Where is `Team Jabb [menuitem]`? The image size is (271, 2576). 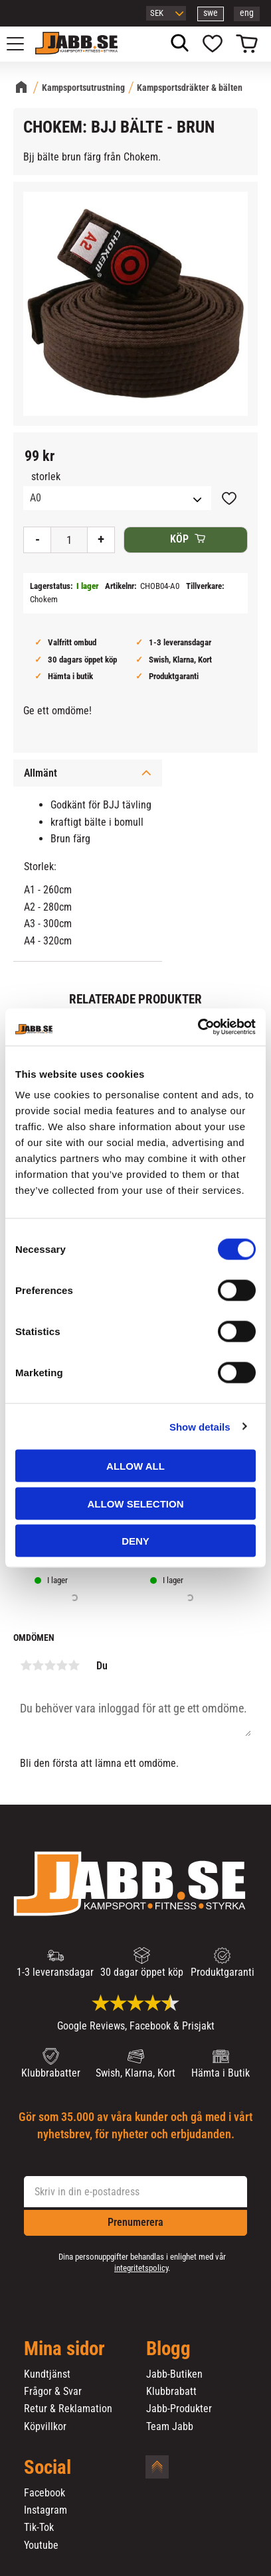 Team Jabb [menuitem] is located at coordinates (169, 2427).